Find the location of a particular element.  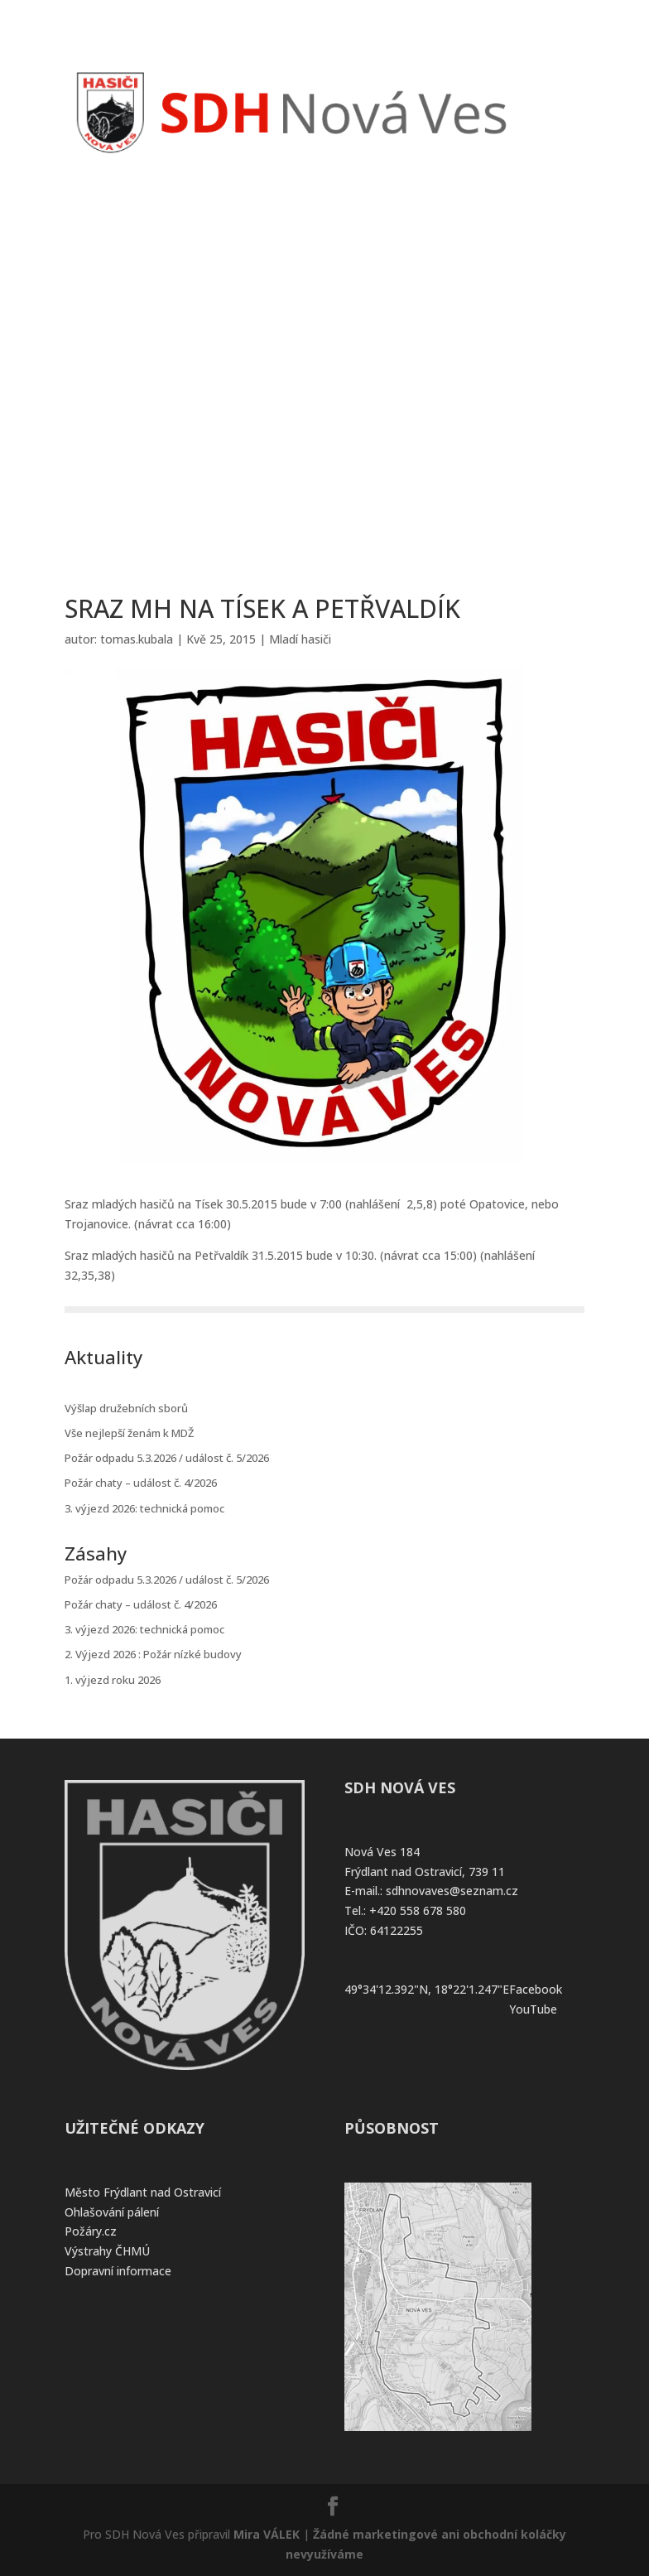

2. Výjezd 2026 : Požár nízké budovy is located at coordinates (153, 1654).